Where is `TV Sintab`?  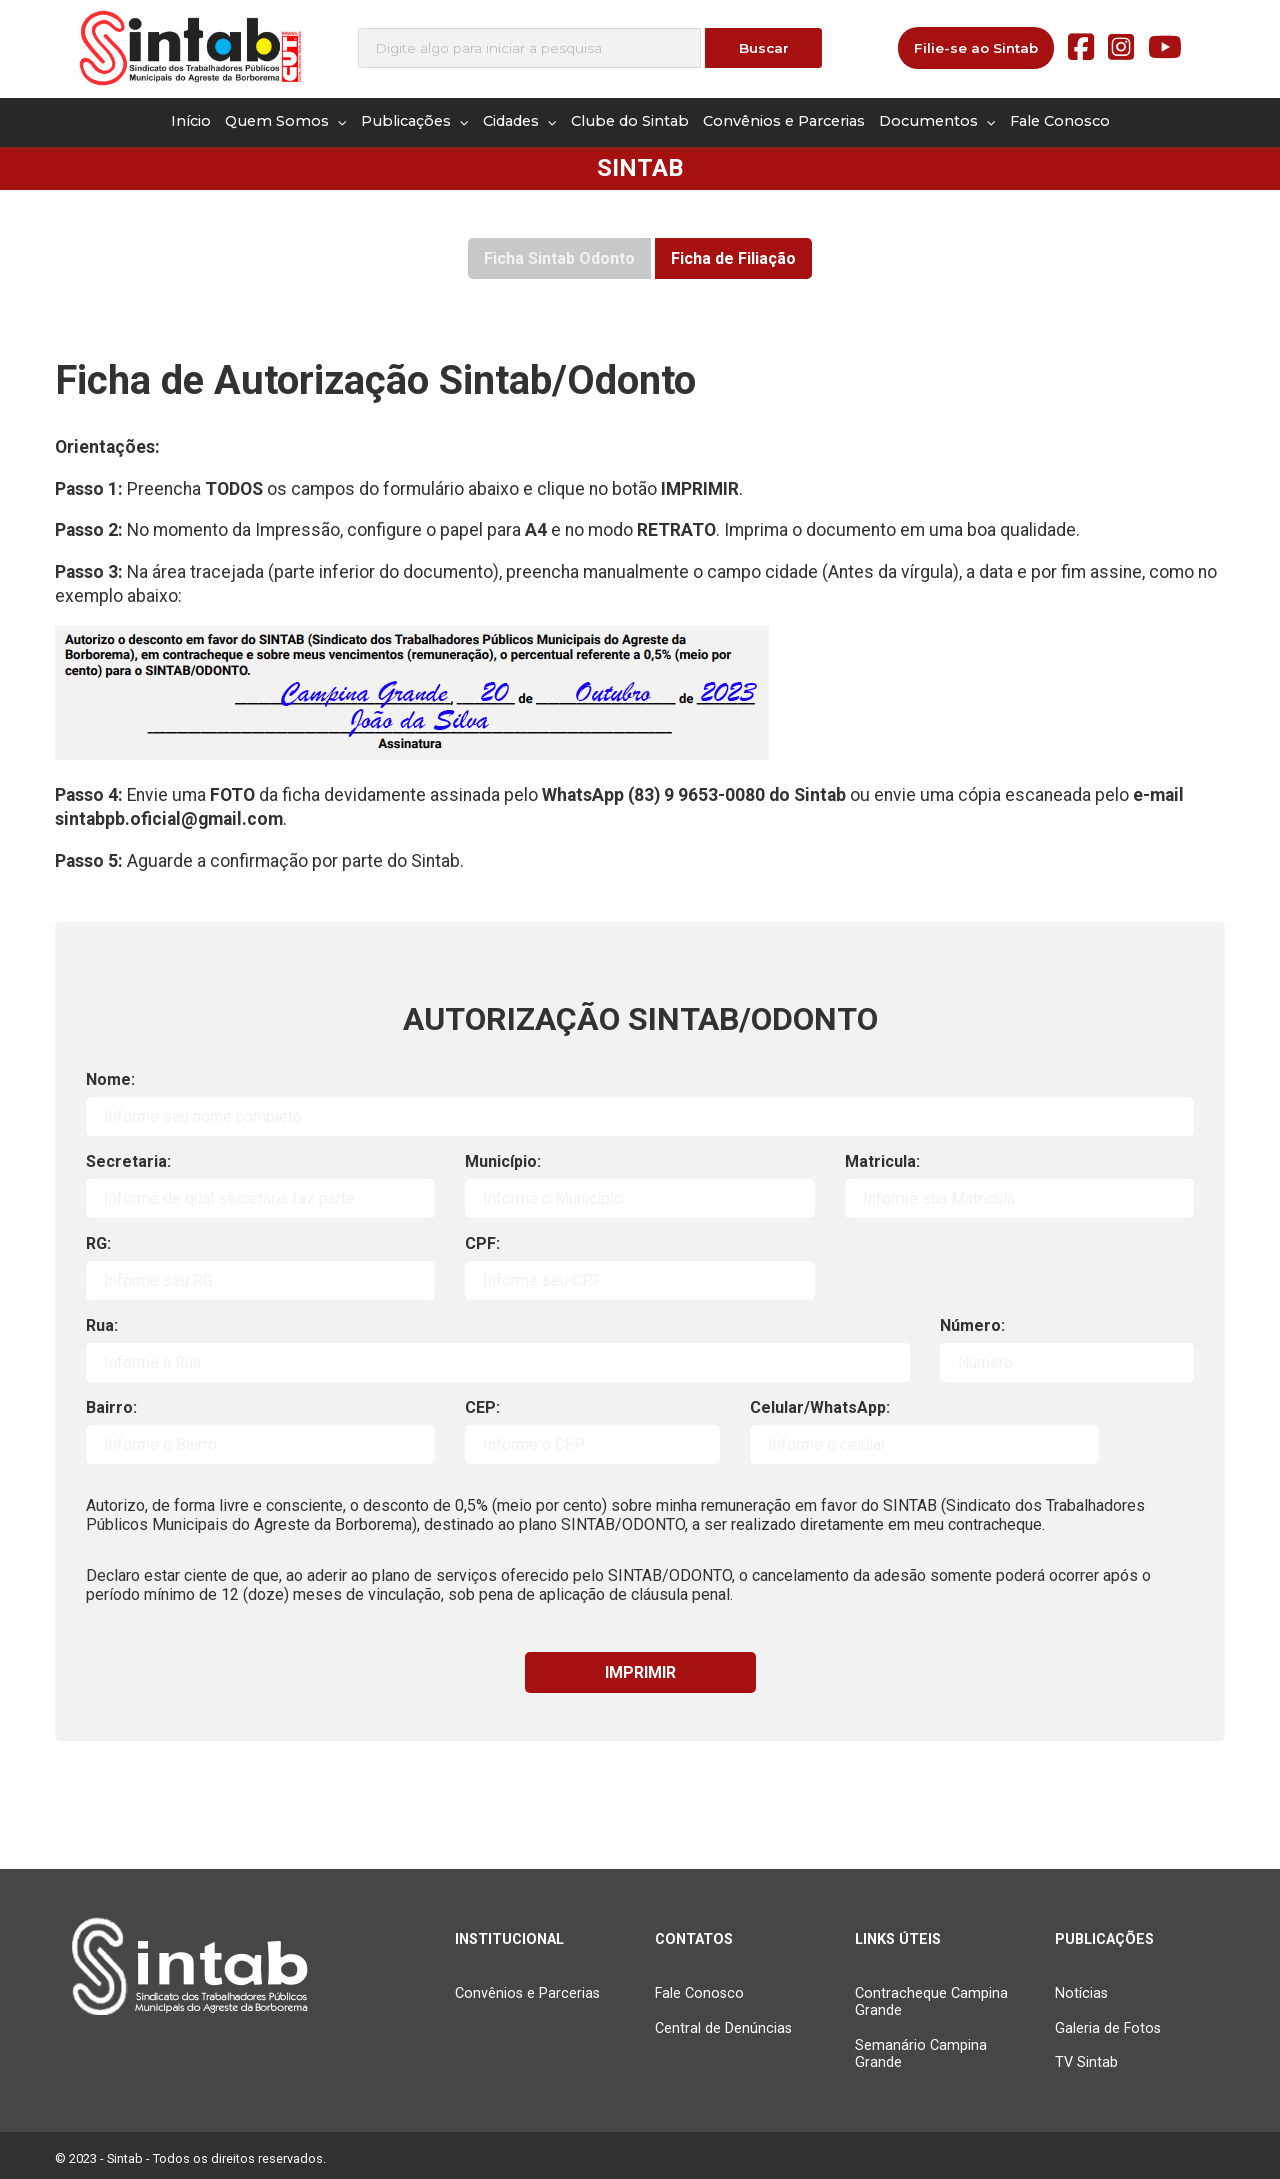 TV Sintab is located at coordinates (1086, 2062).